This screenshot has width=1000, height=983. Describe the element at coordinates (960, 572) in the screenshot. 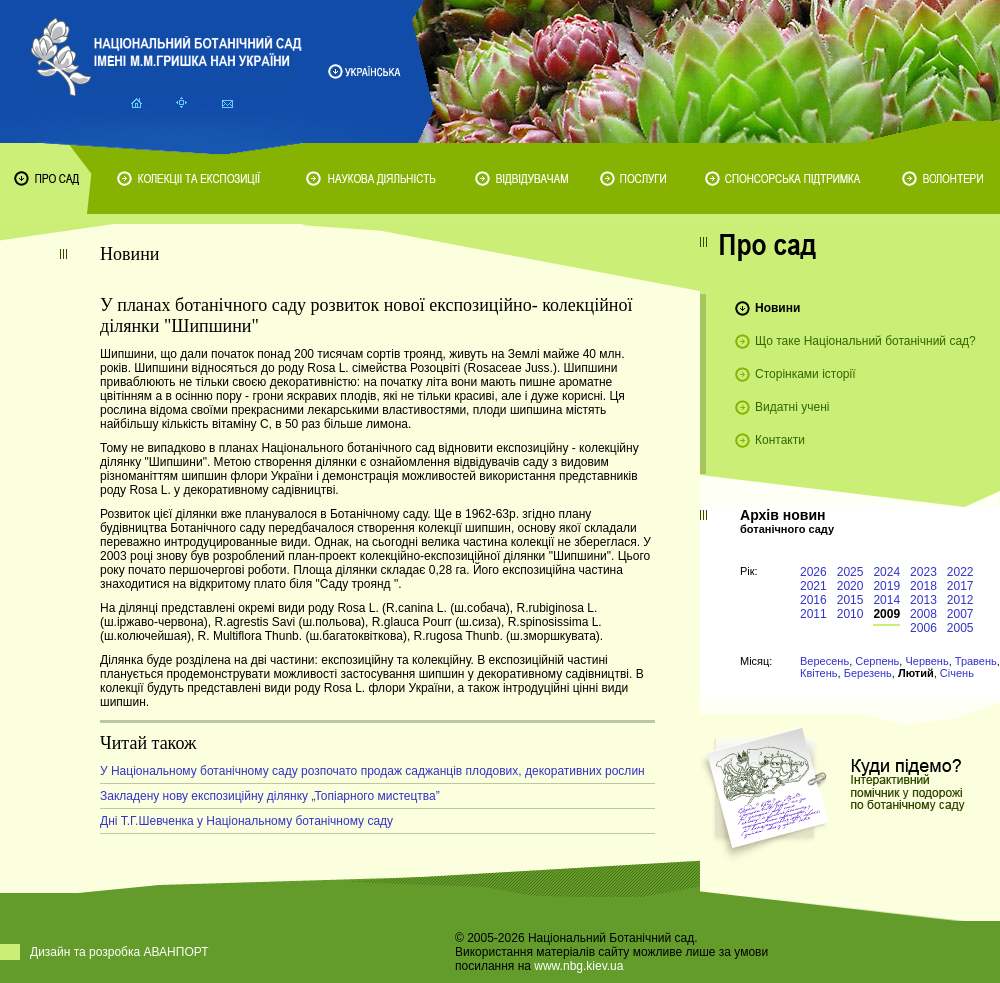

I see `2022` at that location.